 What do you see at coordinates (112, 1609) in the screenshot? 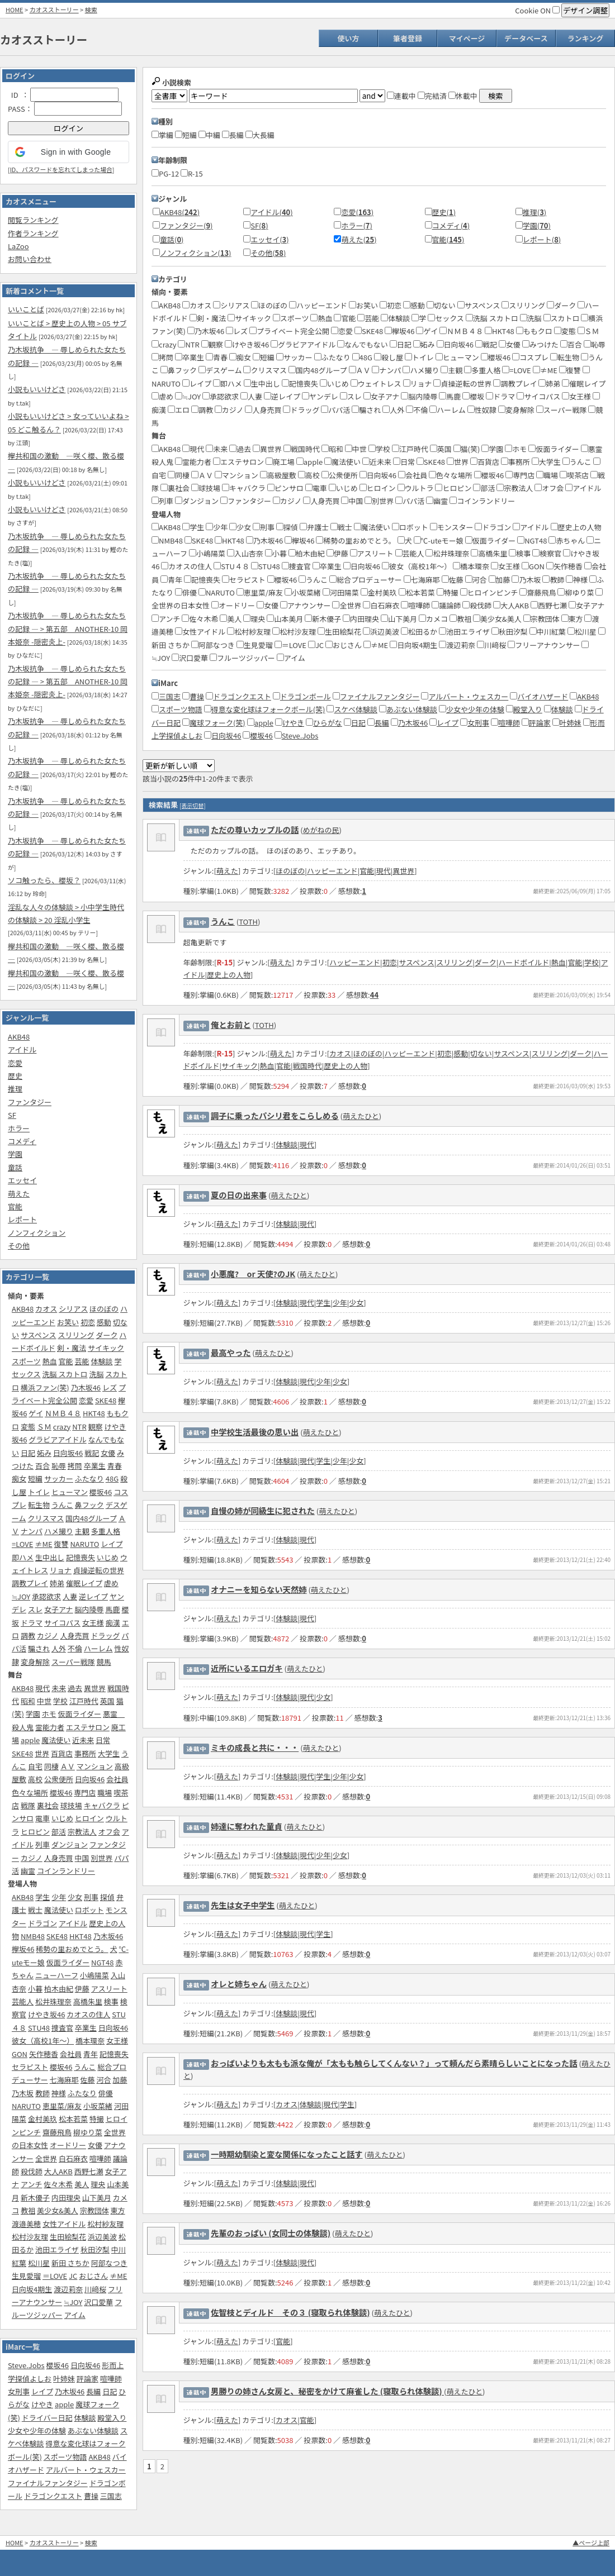
I see `馬鹿` at bounding box center [112, 1609].